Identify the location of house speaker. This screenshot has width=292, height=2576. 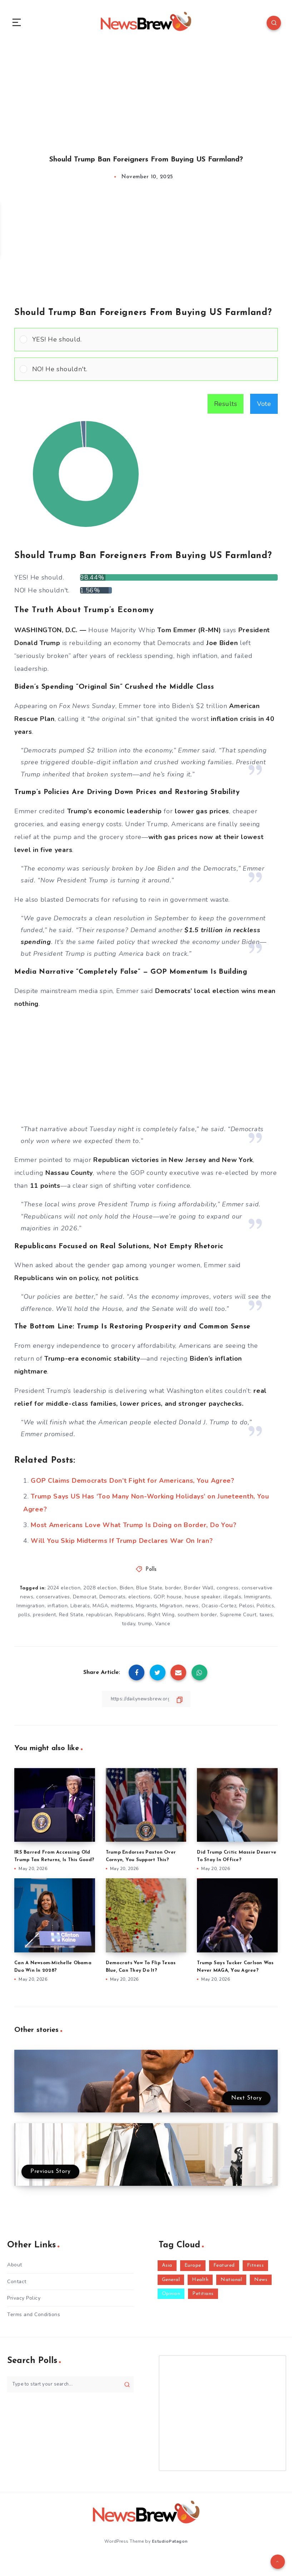
(203, 1600).